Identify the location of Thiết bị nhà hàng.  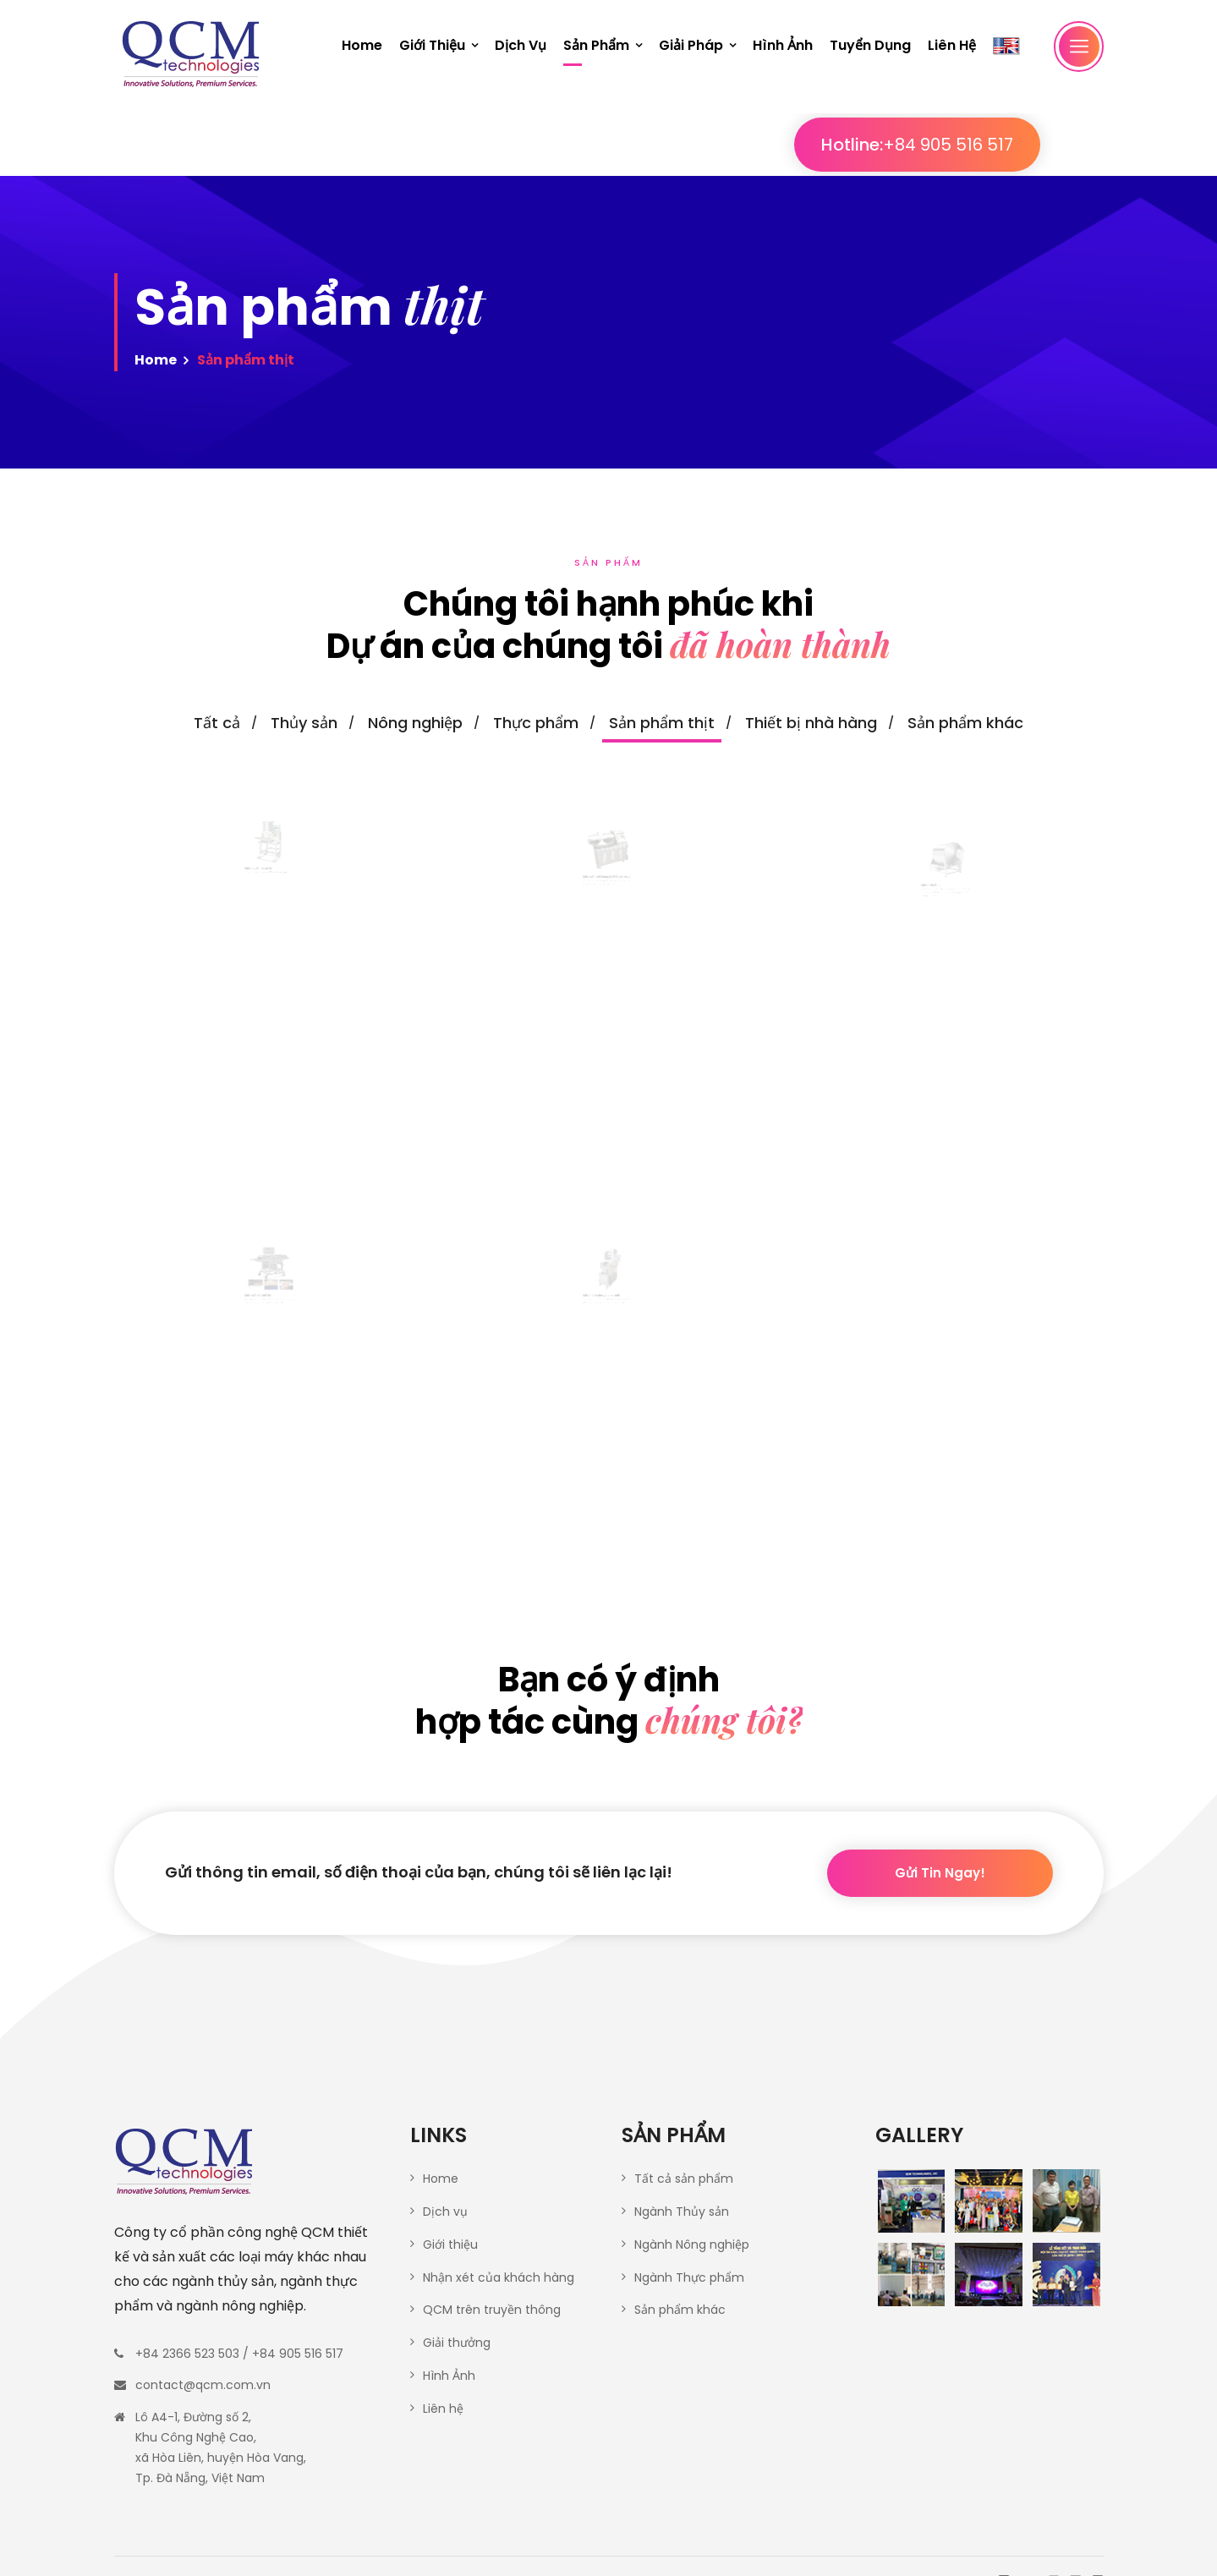
(811, 722).